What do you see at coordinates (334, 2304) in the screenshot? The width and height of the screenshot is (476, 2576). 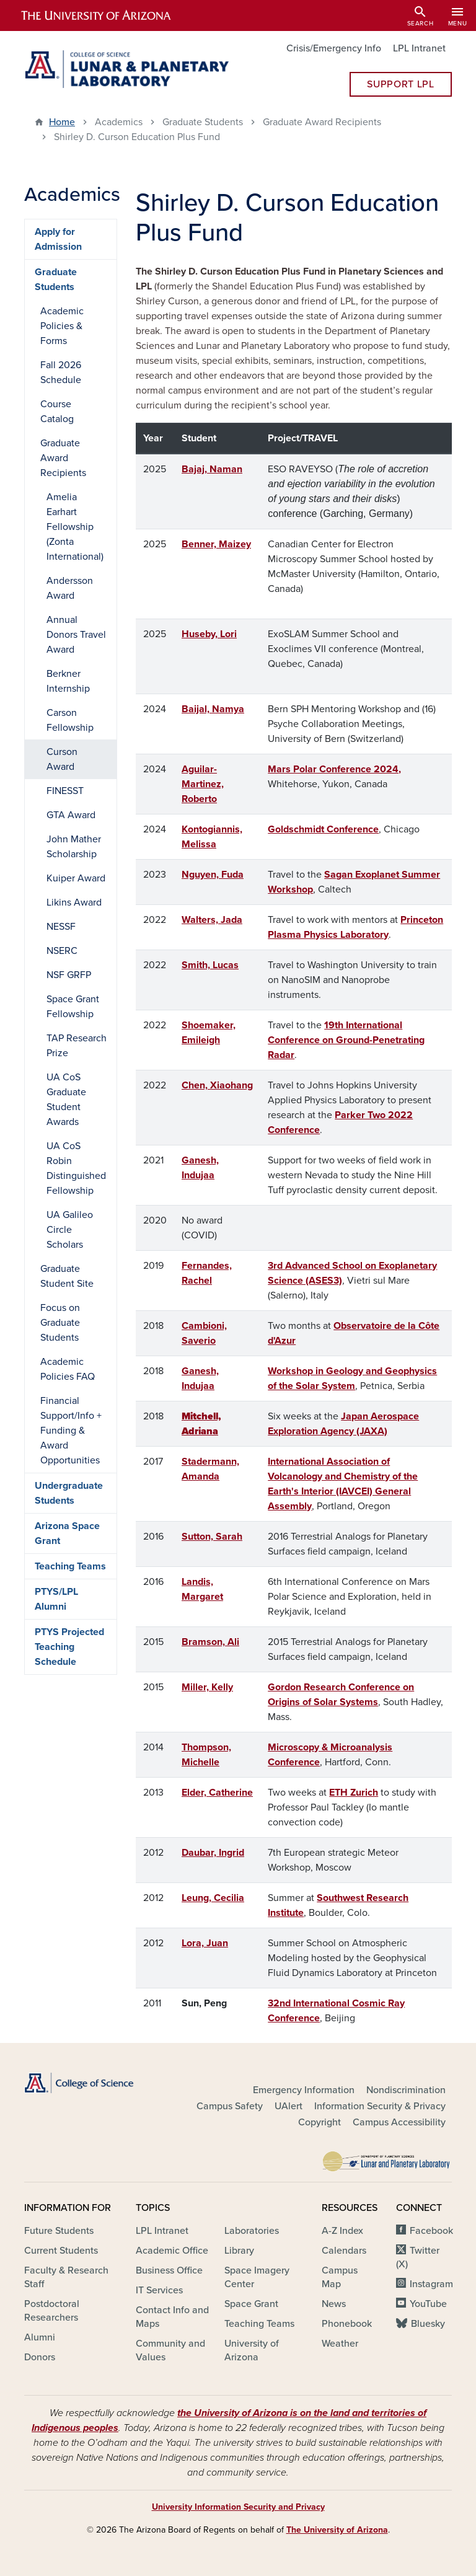 I see `News` at bounding box center [334, 2304].